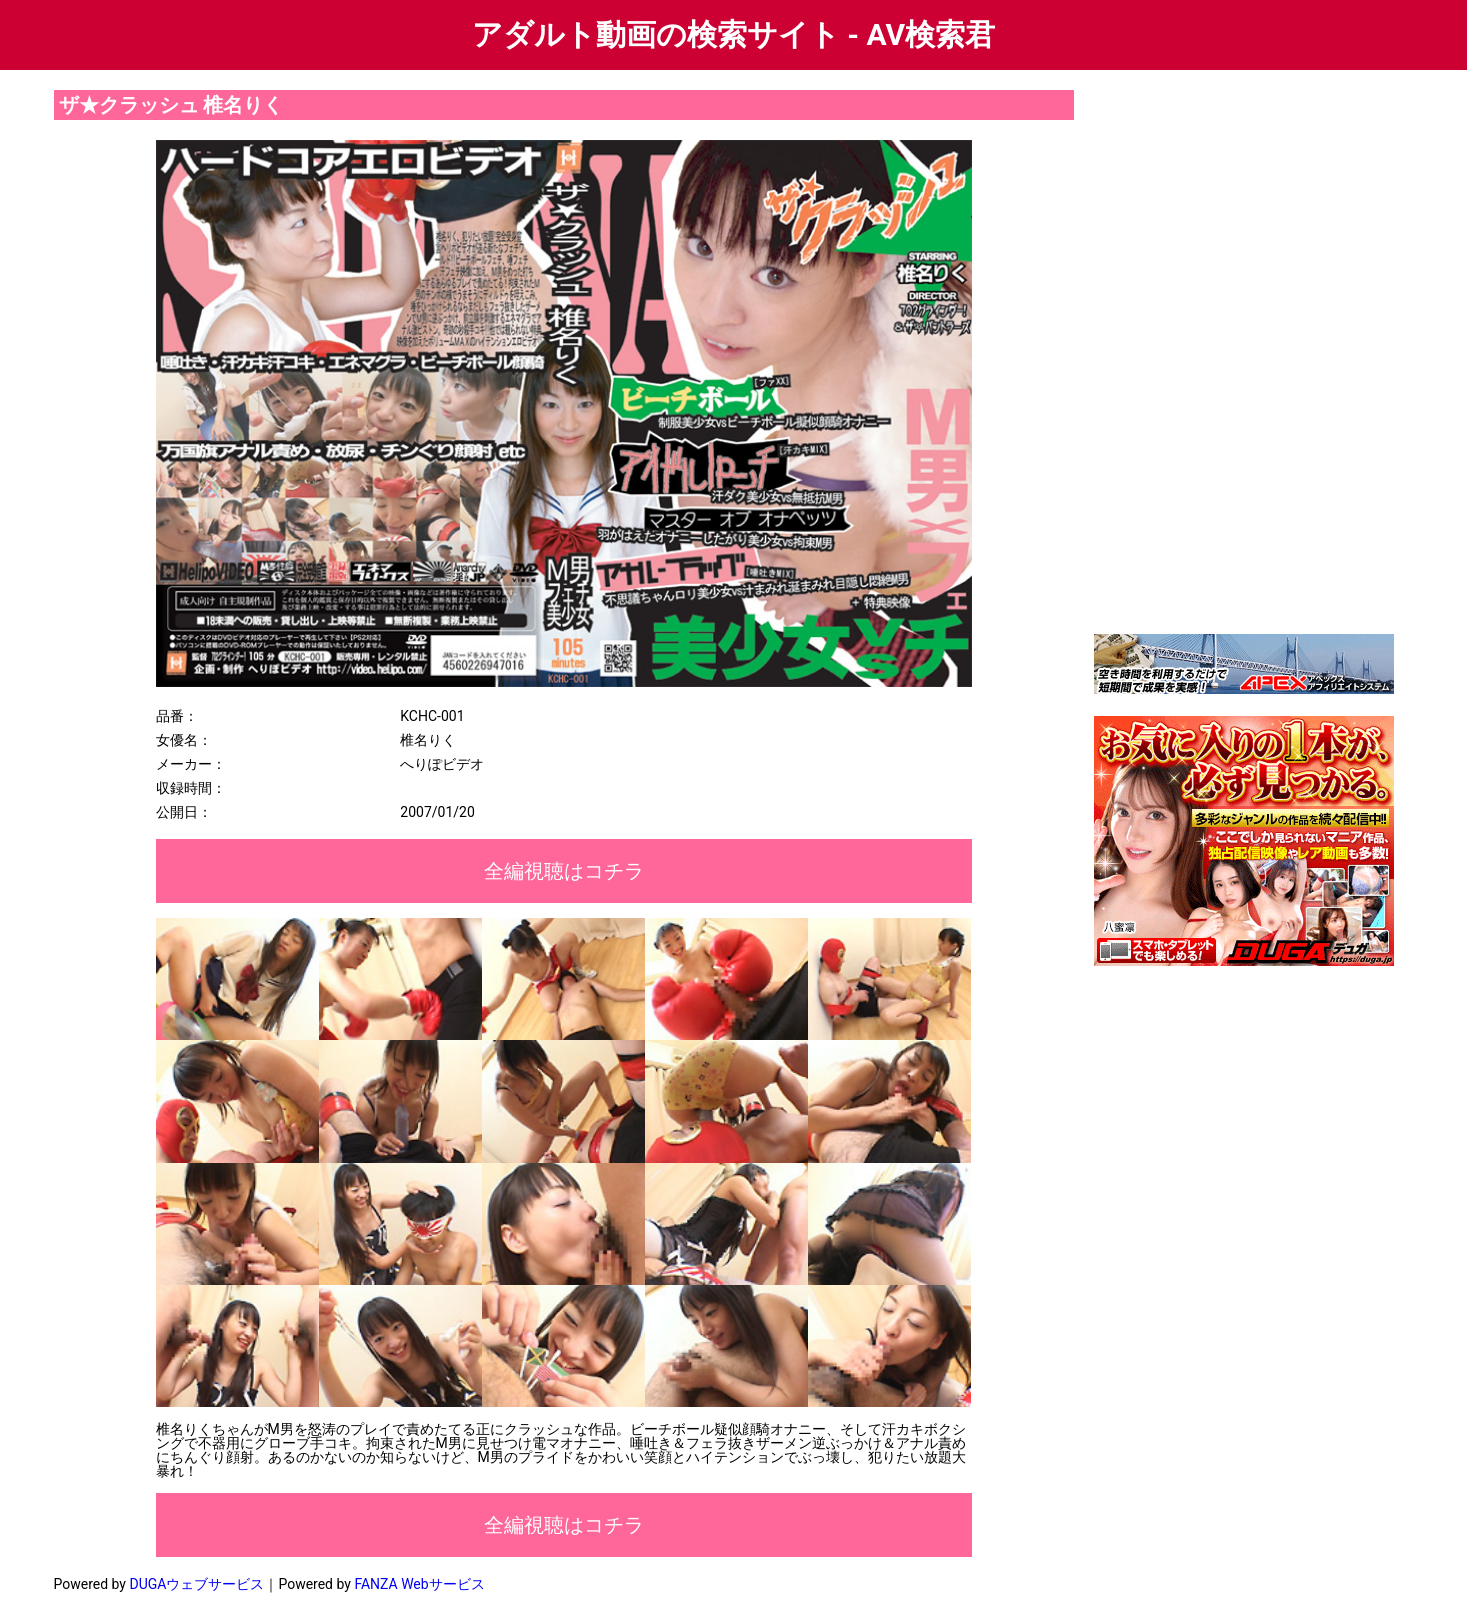  Describe the element at coordinates (196, 1584) in the screenshot. I see `DUGAウェブサービス` at that location.